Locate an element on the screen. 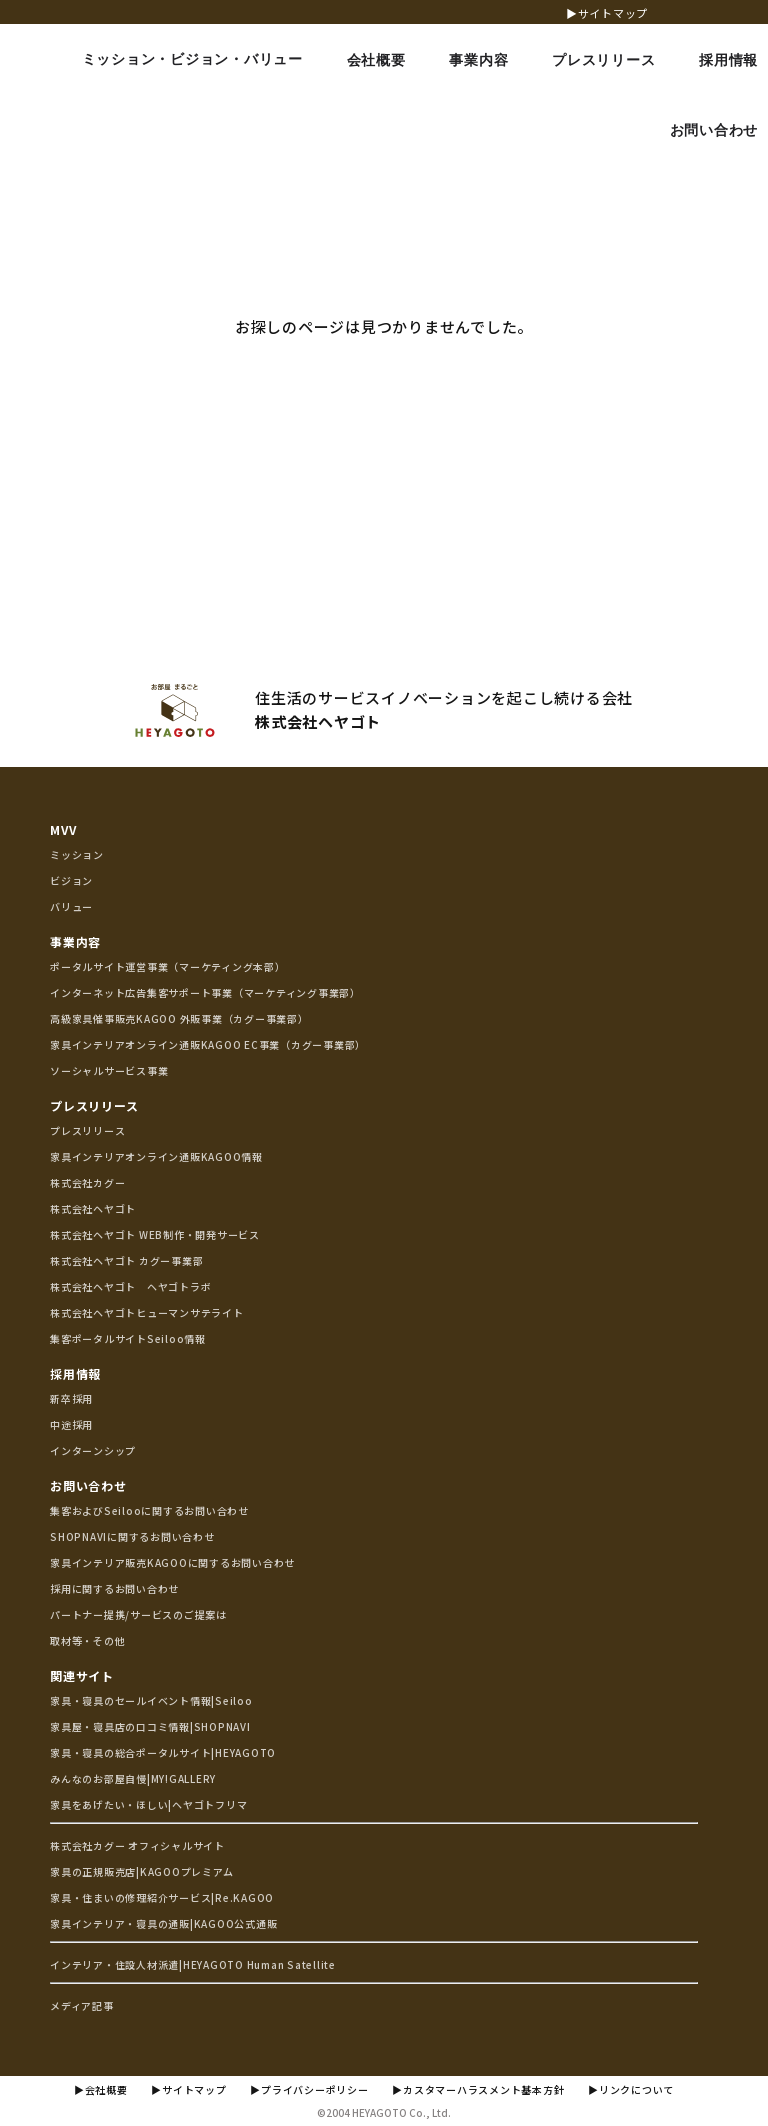 Image resolution: width=768 pixels, height=2126 pixels. 家具インテリア販売KAGOOに関するお問い合わせ is located at coordinates (172, 1562).